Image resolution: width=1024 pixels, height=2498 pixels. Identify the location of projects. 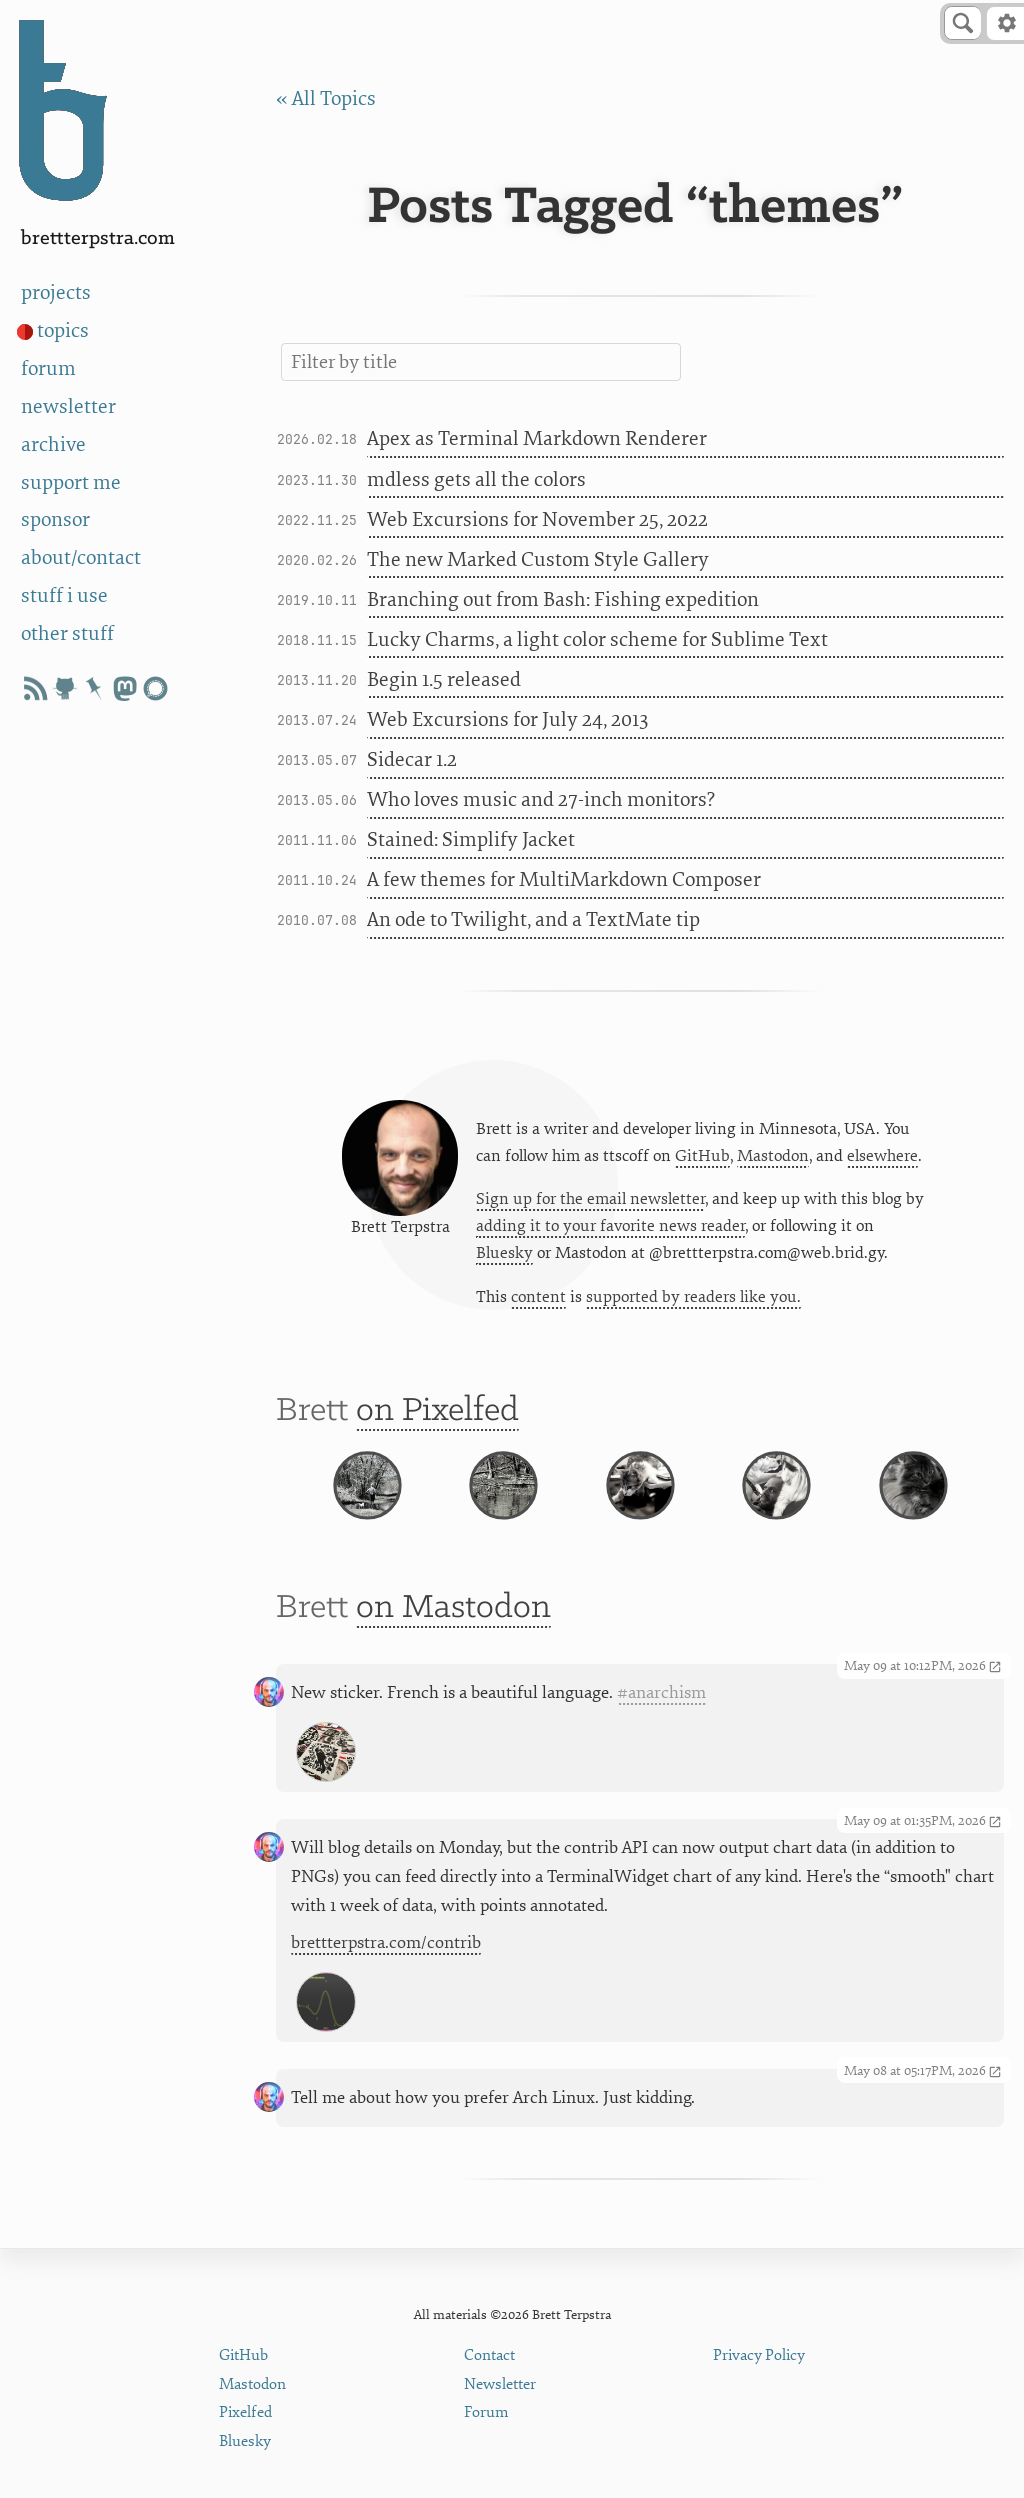
(56, 292).